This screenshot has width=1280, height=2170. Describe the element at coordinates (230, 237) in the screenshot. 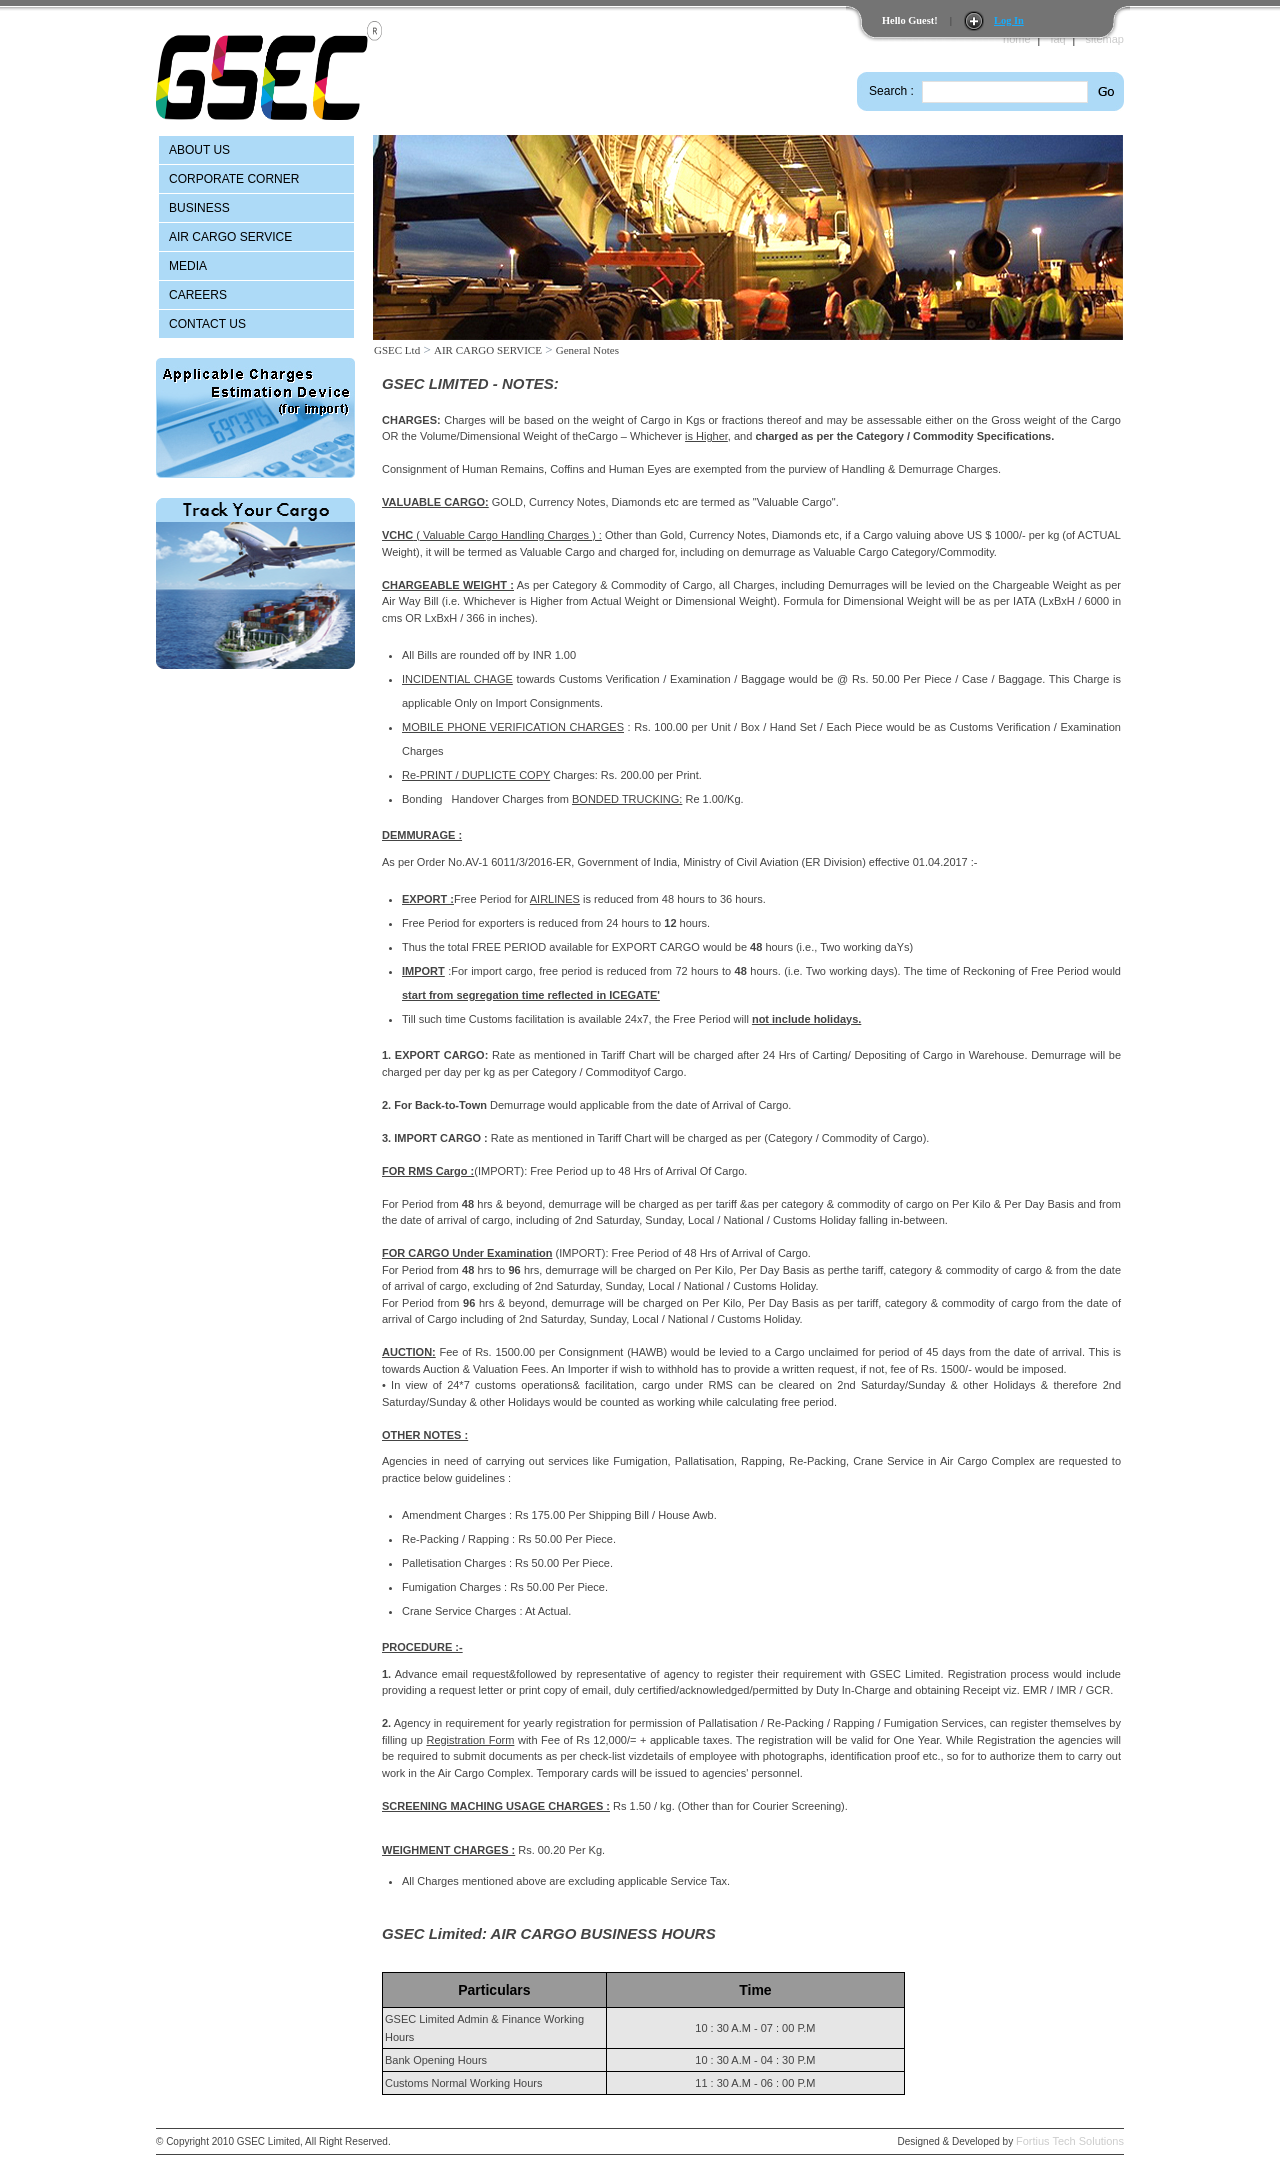

I see `AIR CARGO SERVICE` at that location.